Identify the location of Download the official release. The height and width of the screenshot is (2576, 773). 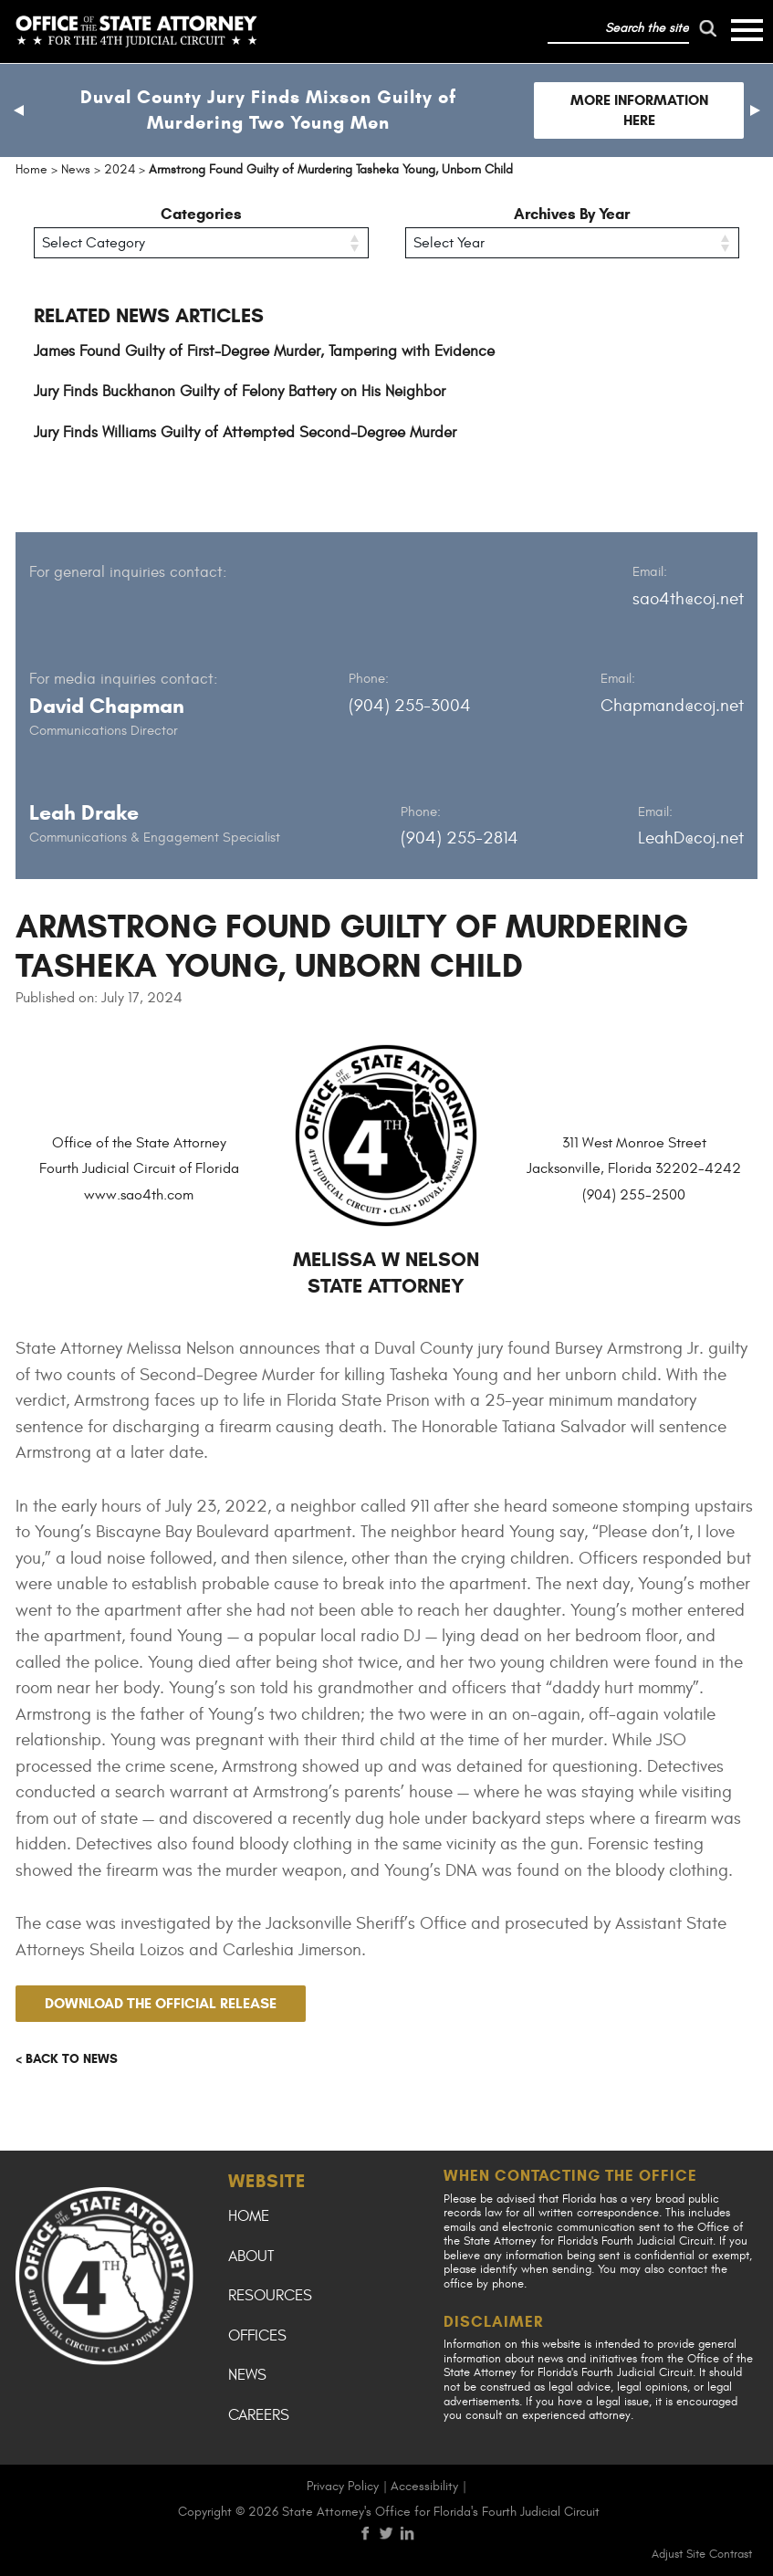
(161, 2003).